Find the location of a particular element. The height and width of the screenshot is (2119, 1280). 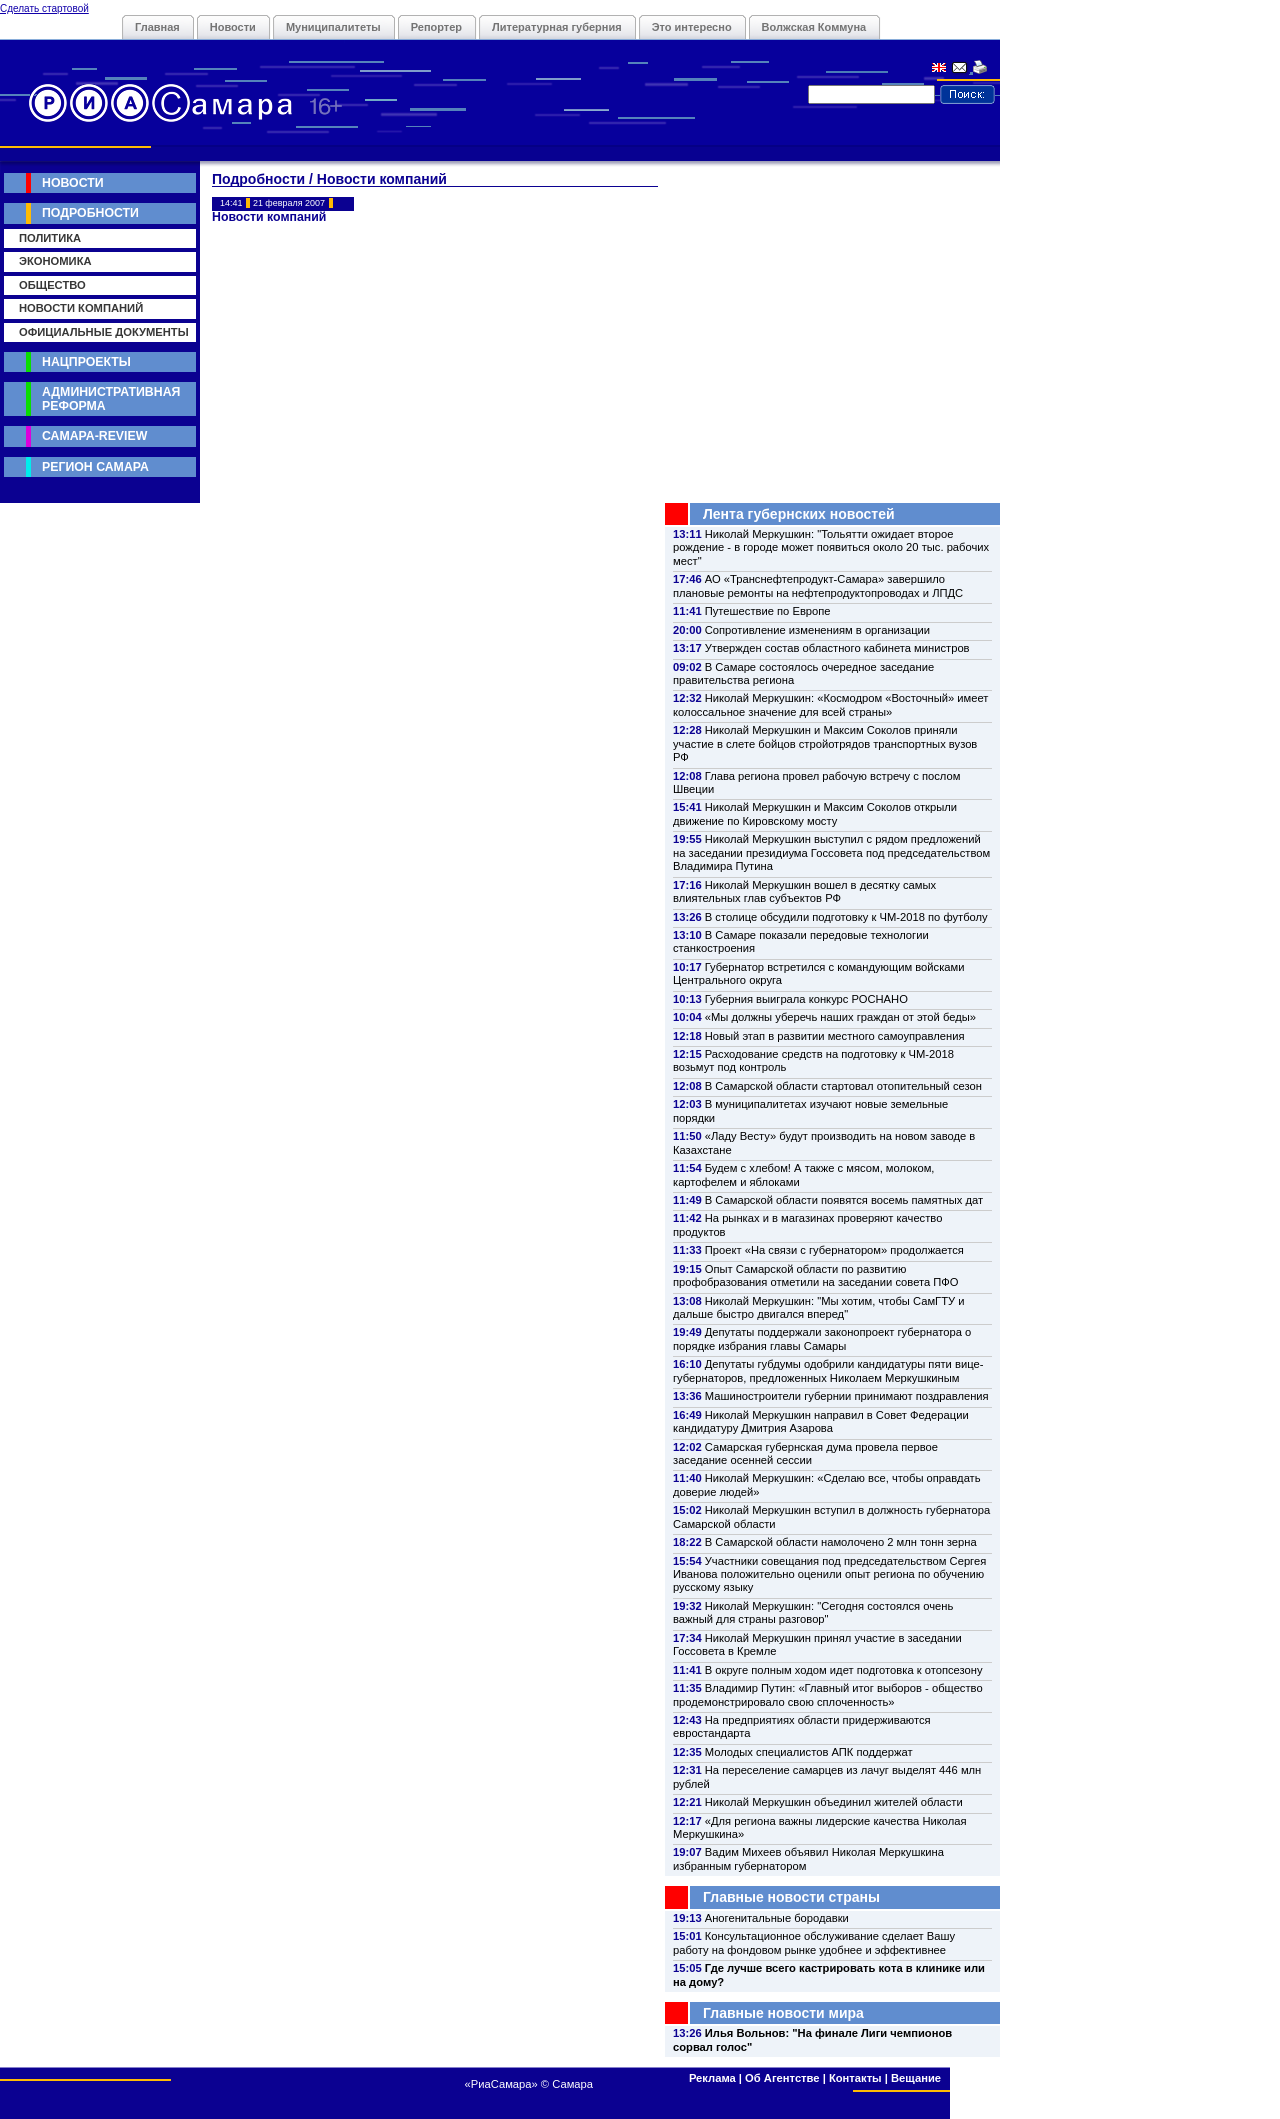

В столице обсудили подготовку к ЧМ-2018 по футболу is located at coordinates (846, 917).